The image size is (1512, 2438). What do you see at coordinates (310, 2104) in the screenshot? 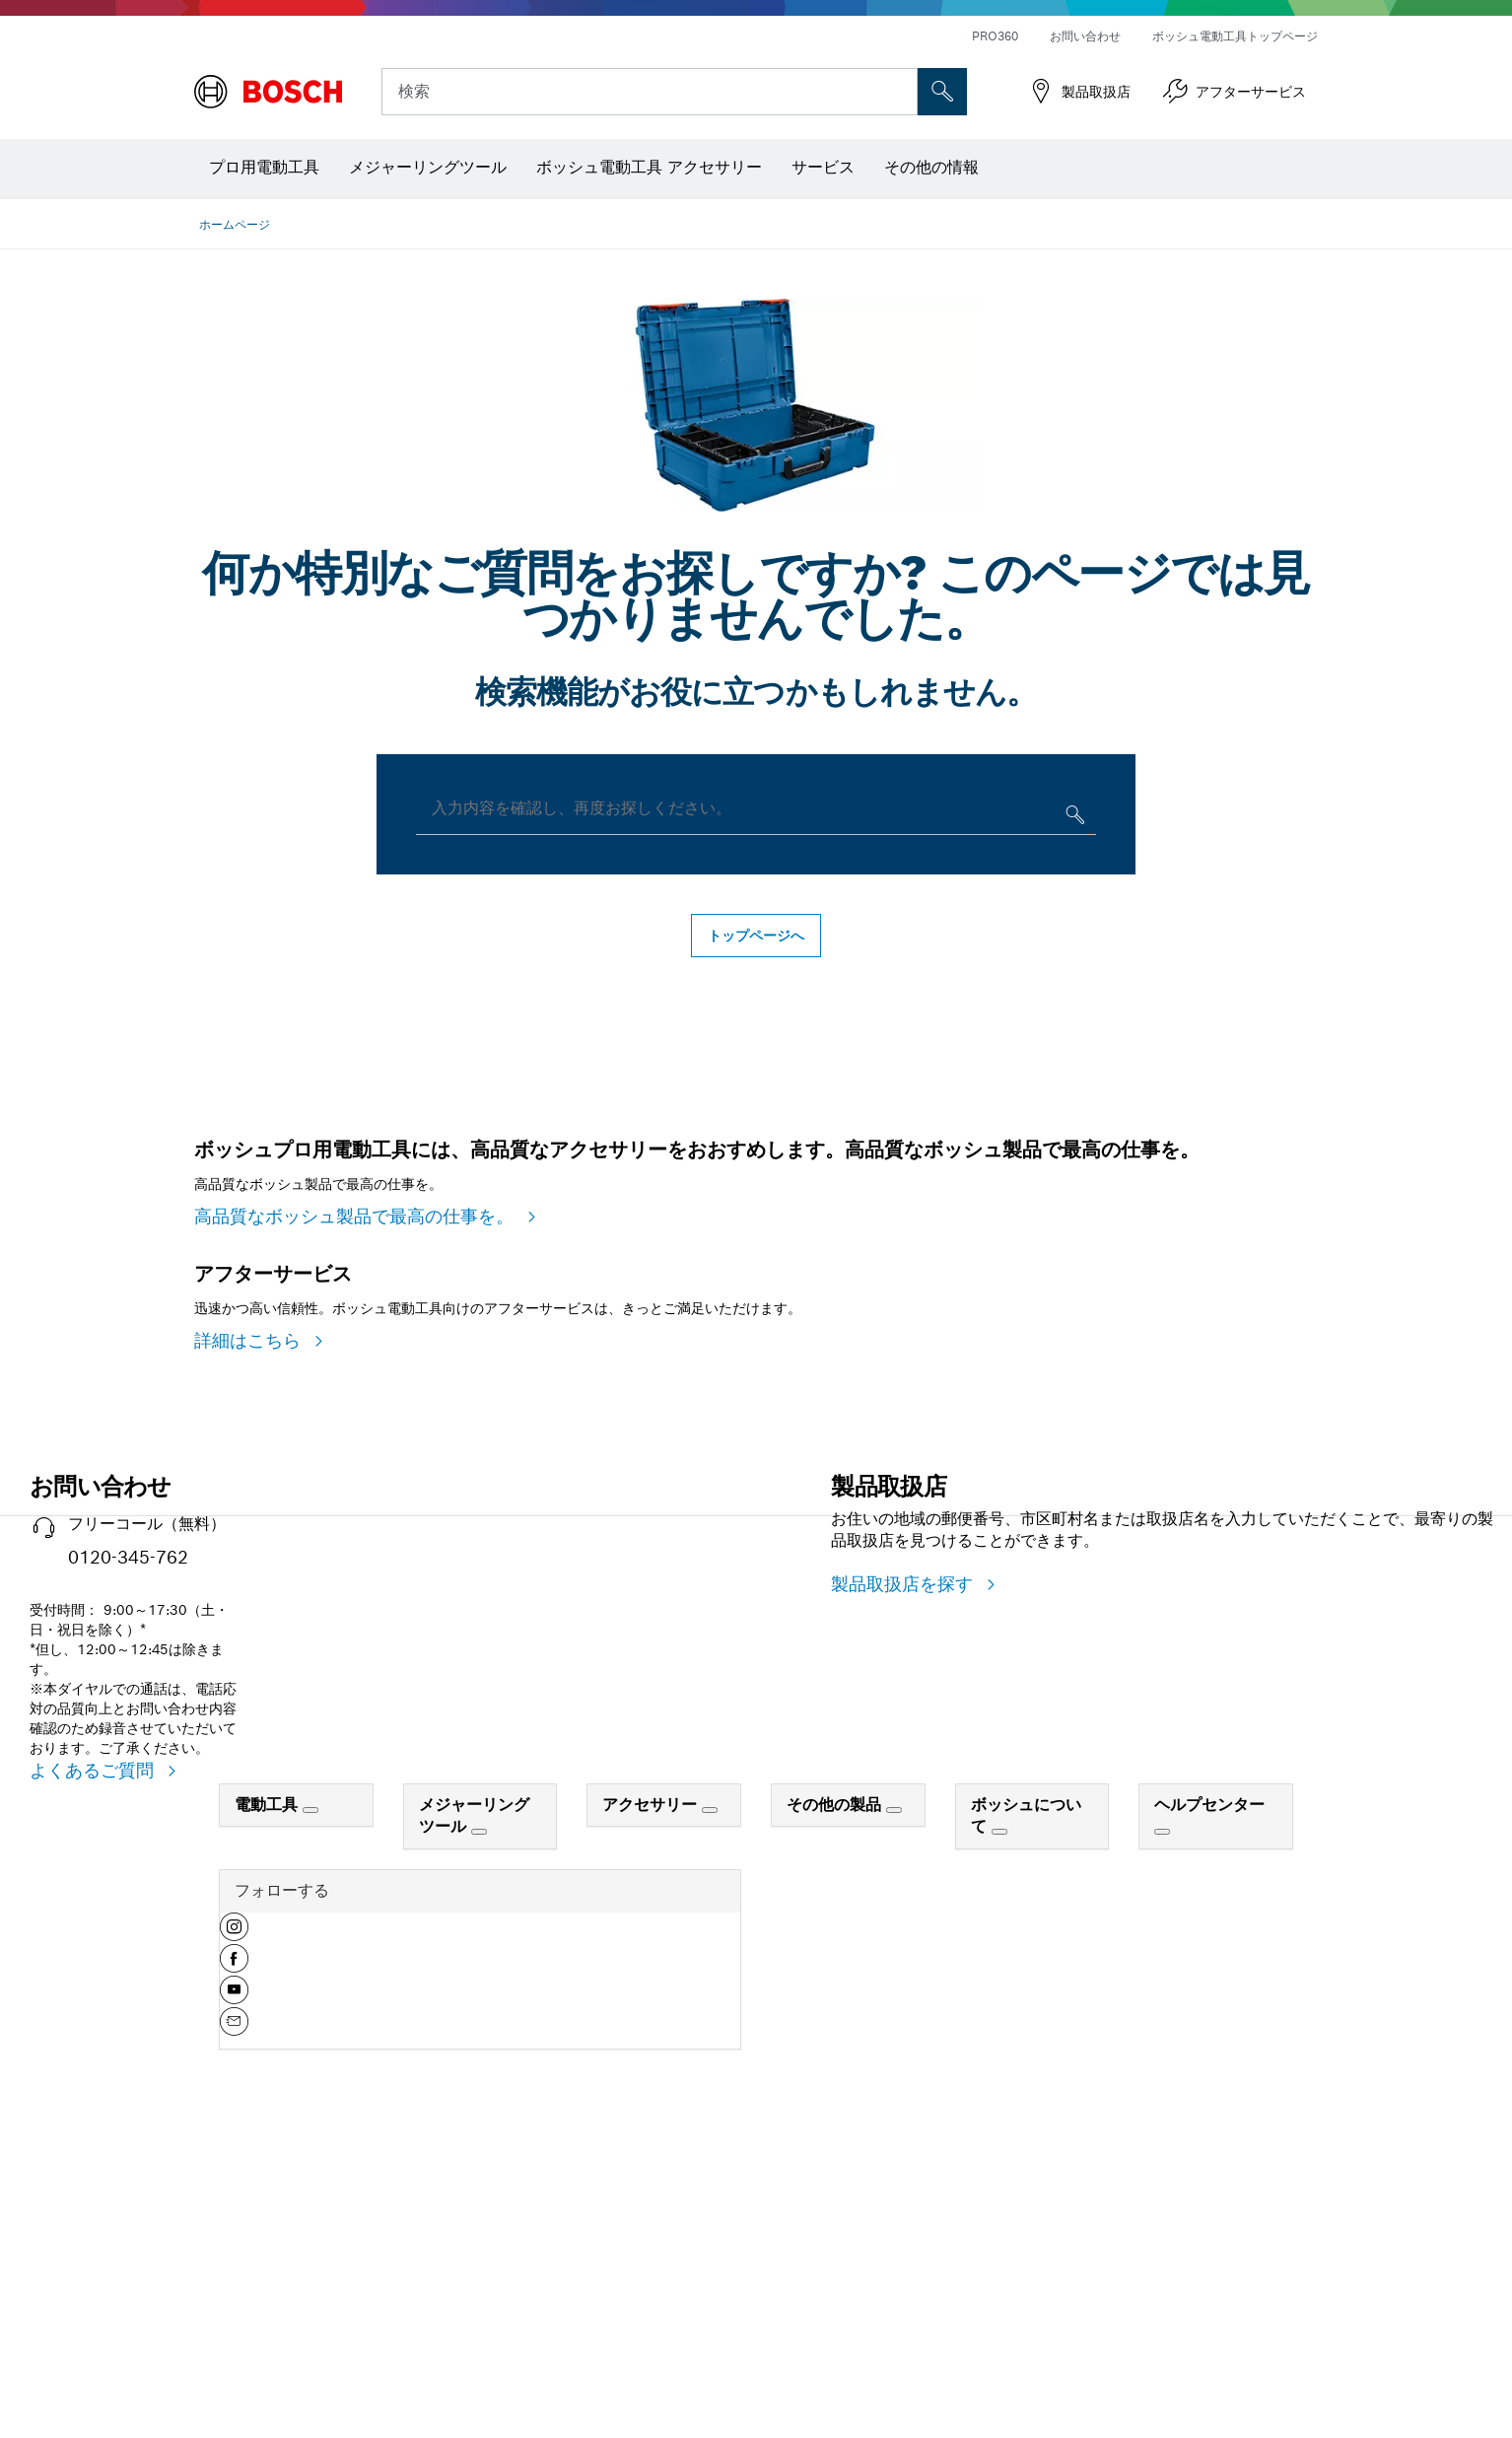
I see `[電動工具]` at bounding box center [310, 2104].